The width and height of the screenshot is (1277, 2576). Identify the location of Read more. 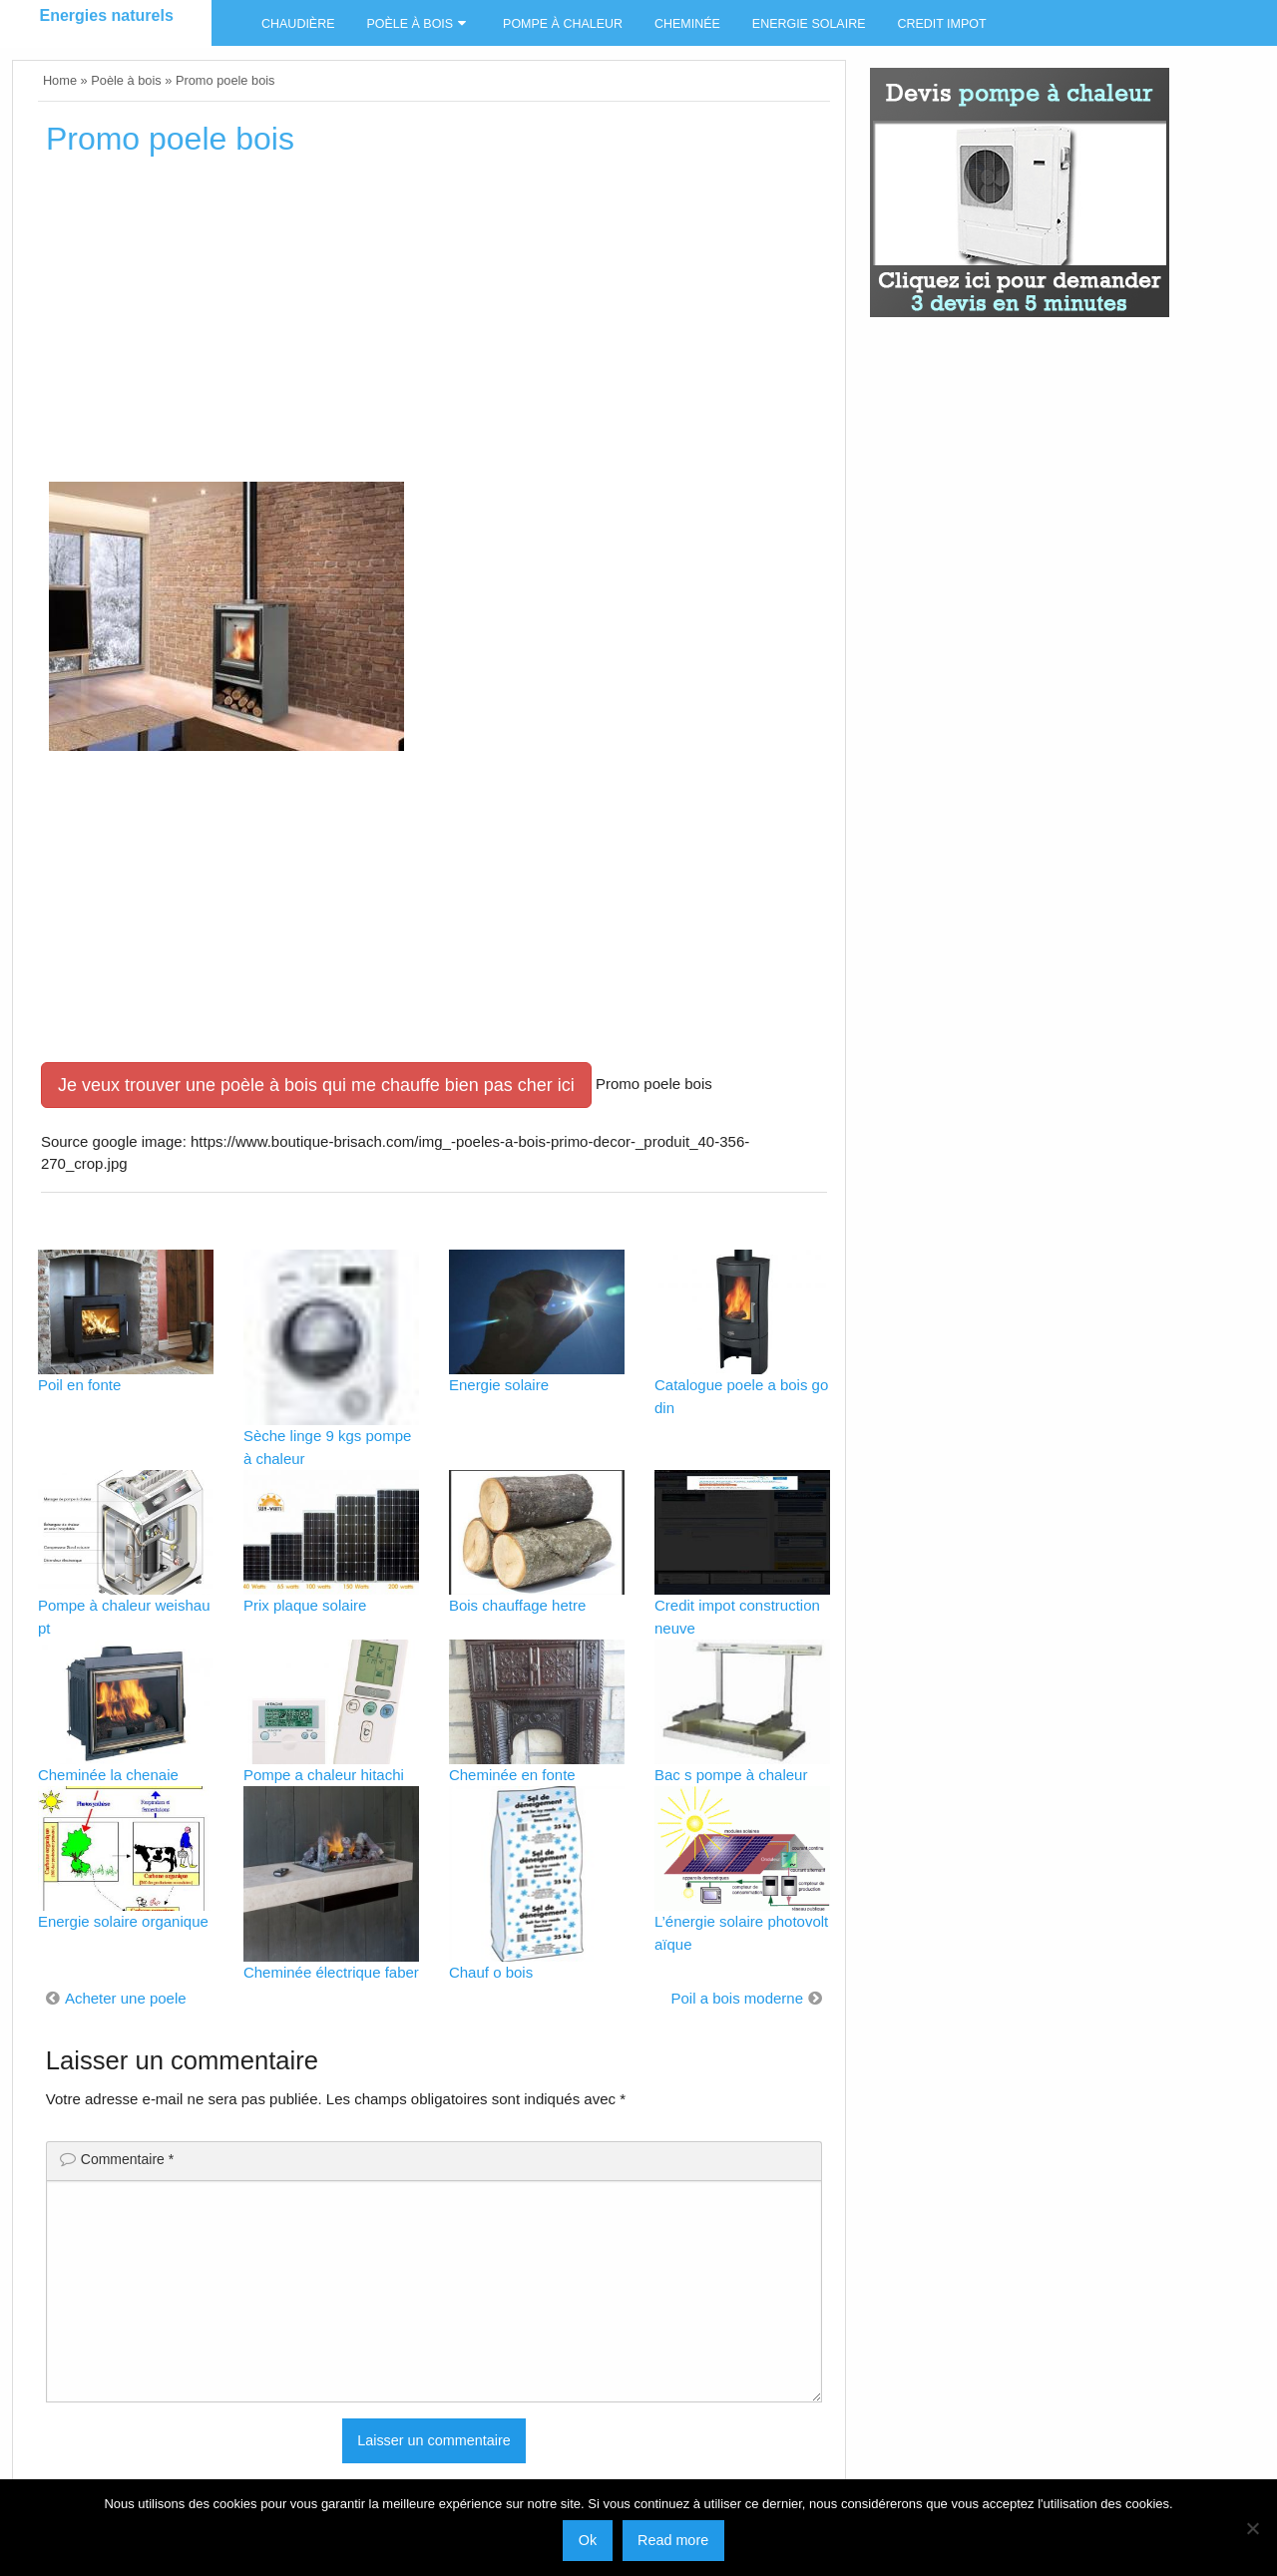
(673, 2540).